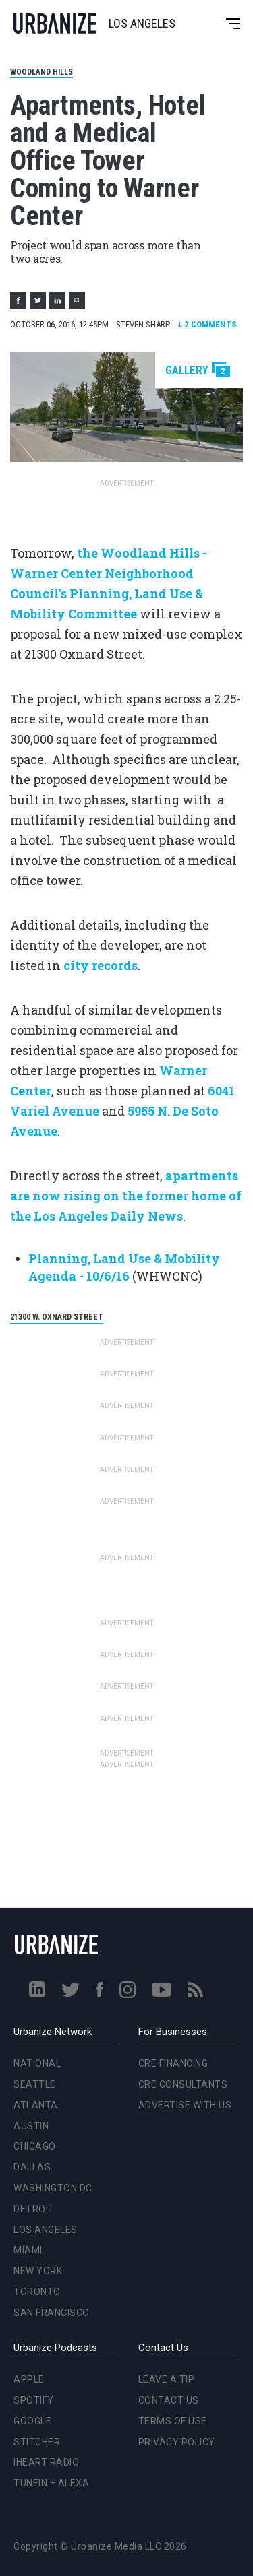  I want to click on 21300 W. Oxnard Street, so click(56, 1317).